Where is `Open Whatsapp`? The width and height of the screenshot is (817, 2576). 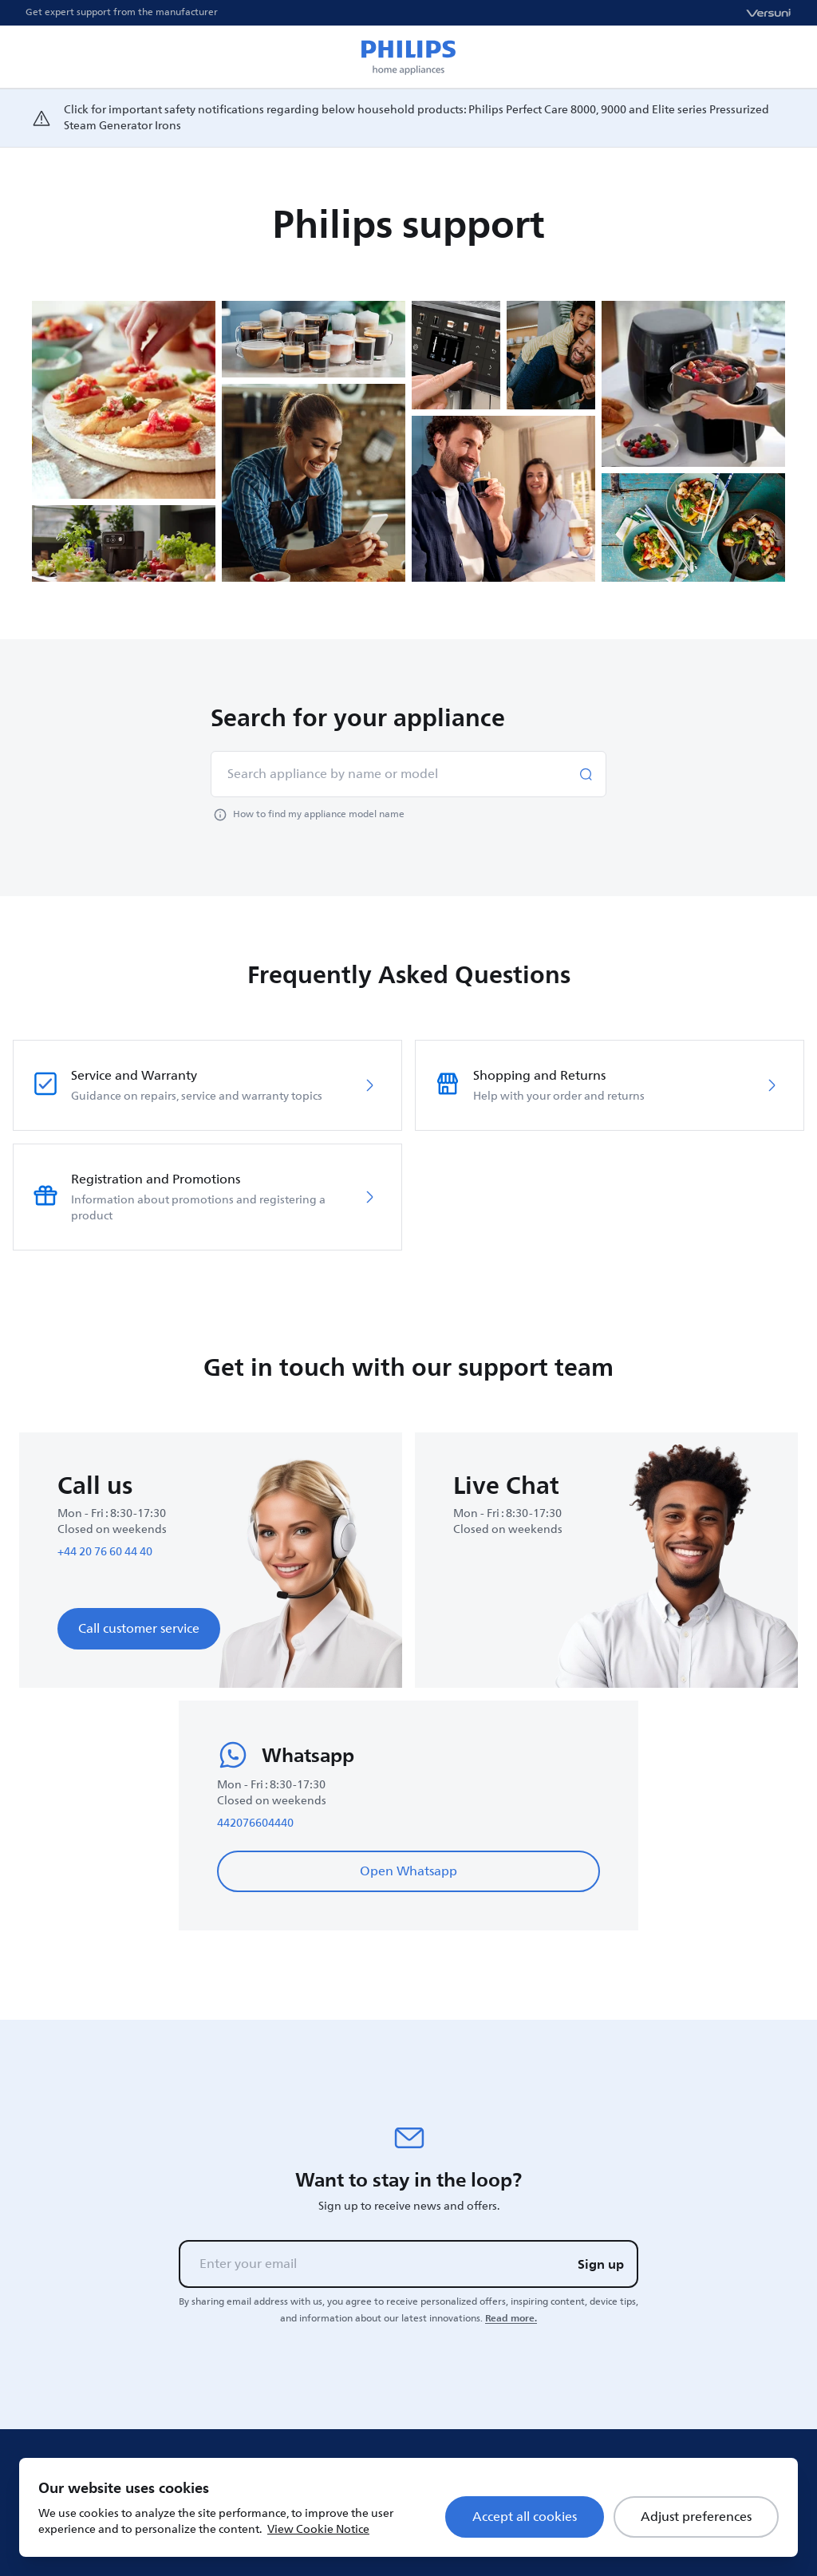 Open Whatsapp is located at coordinates (408, 1871).